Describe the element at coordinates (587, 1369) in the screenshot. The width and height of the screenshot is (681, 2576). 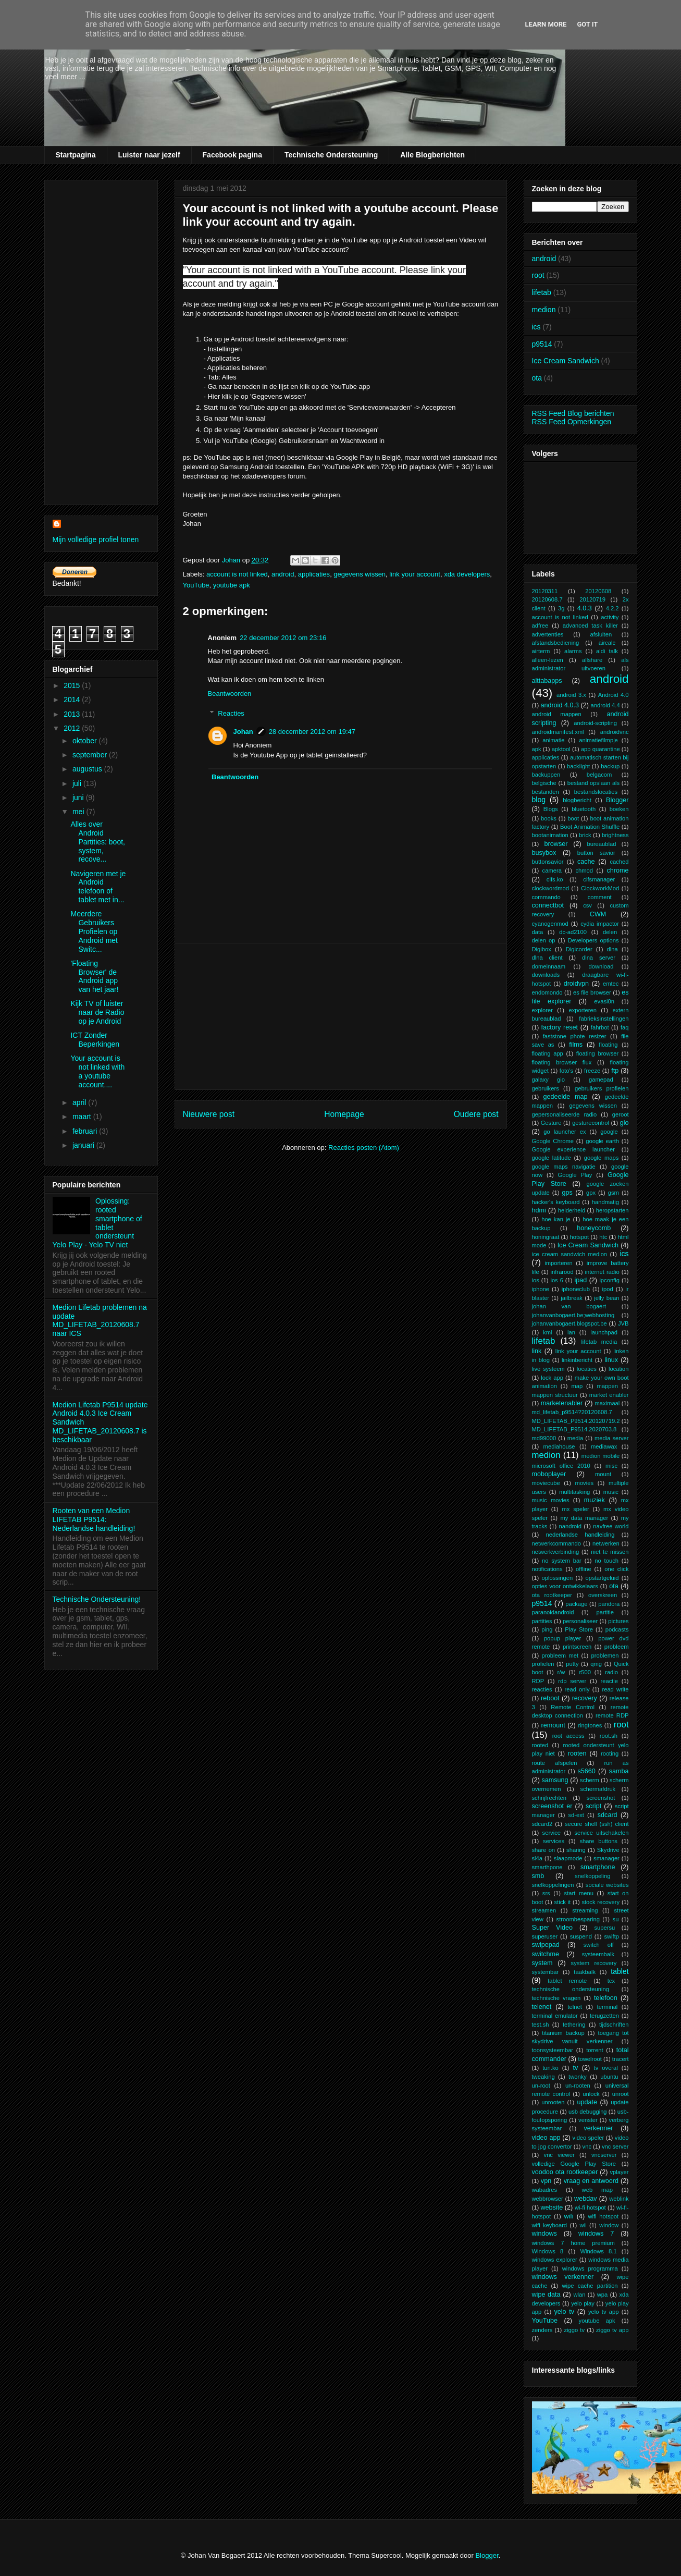
I see `locaties` at that location.